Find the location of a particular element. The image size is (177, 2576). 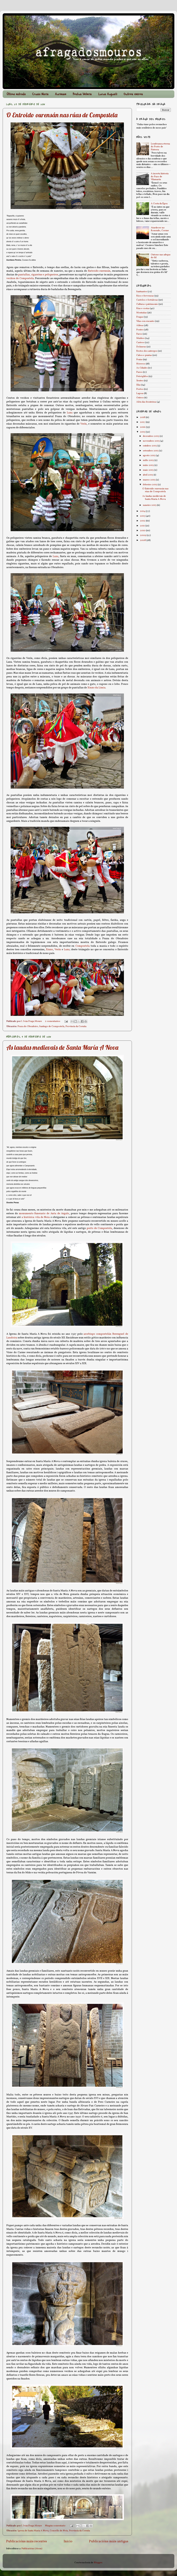

Blogger is located at coordinates (98, 2562).